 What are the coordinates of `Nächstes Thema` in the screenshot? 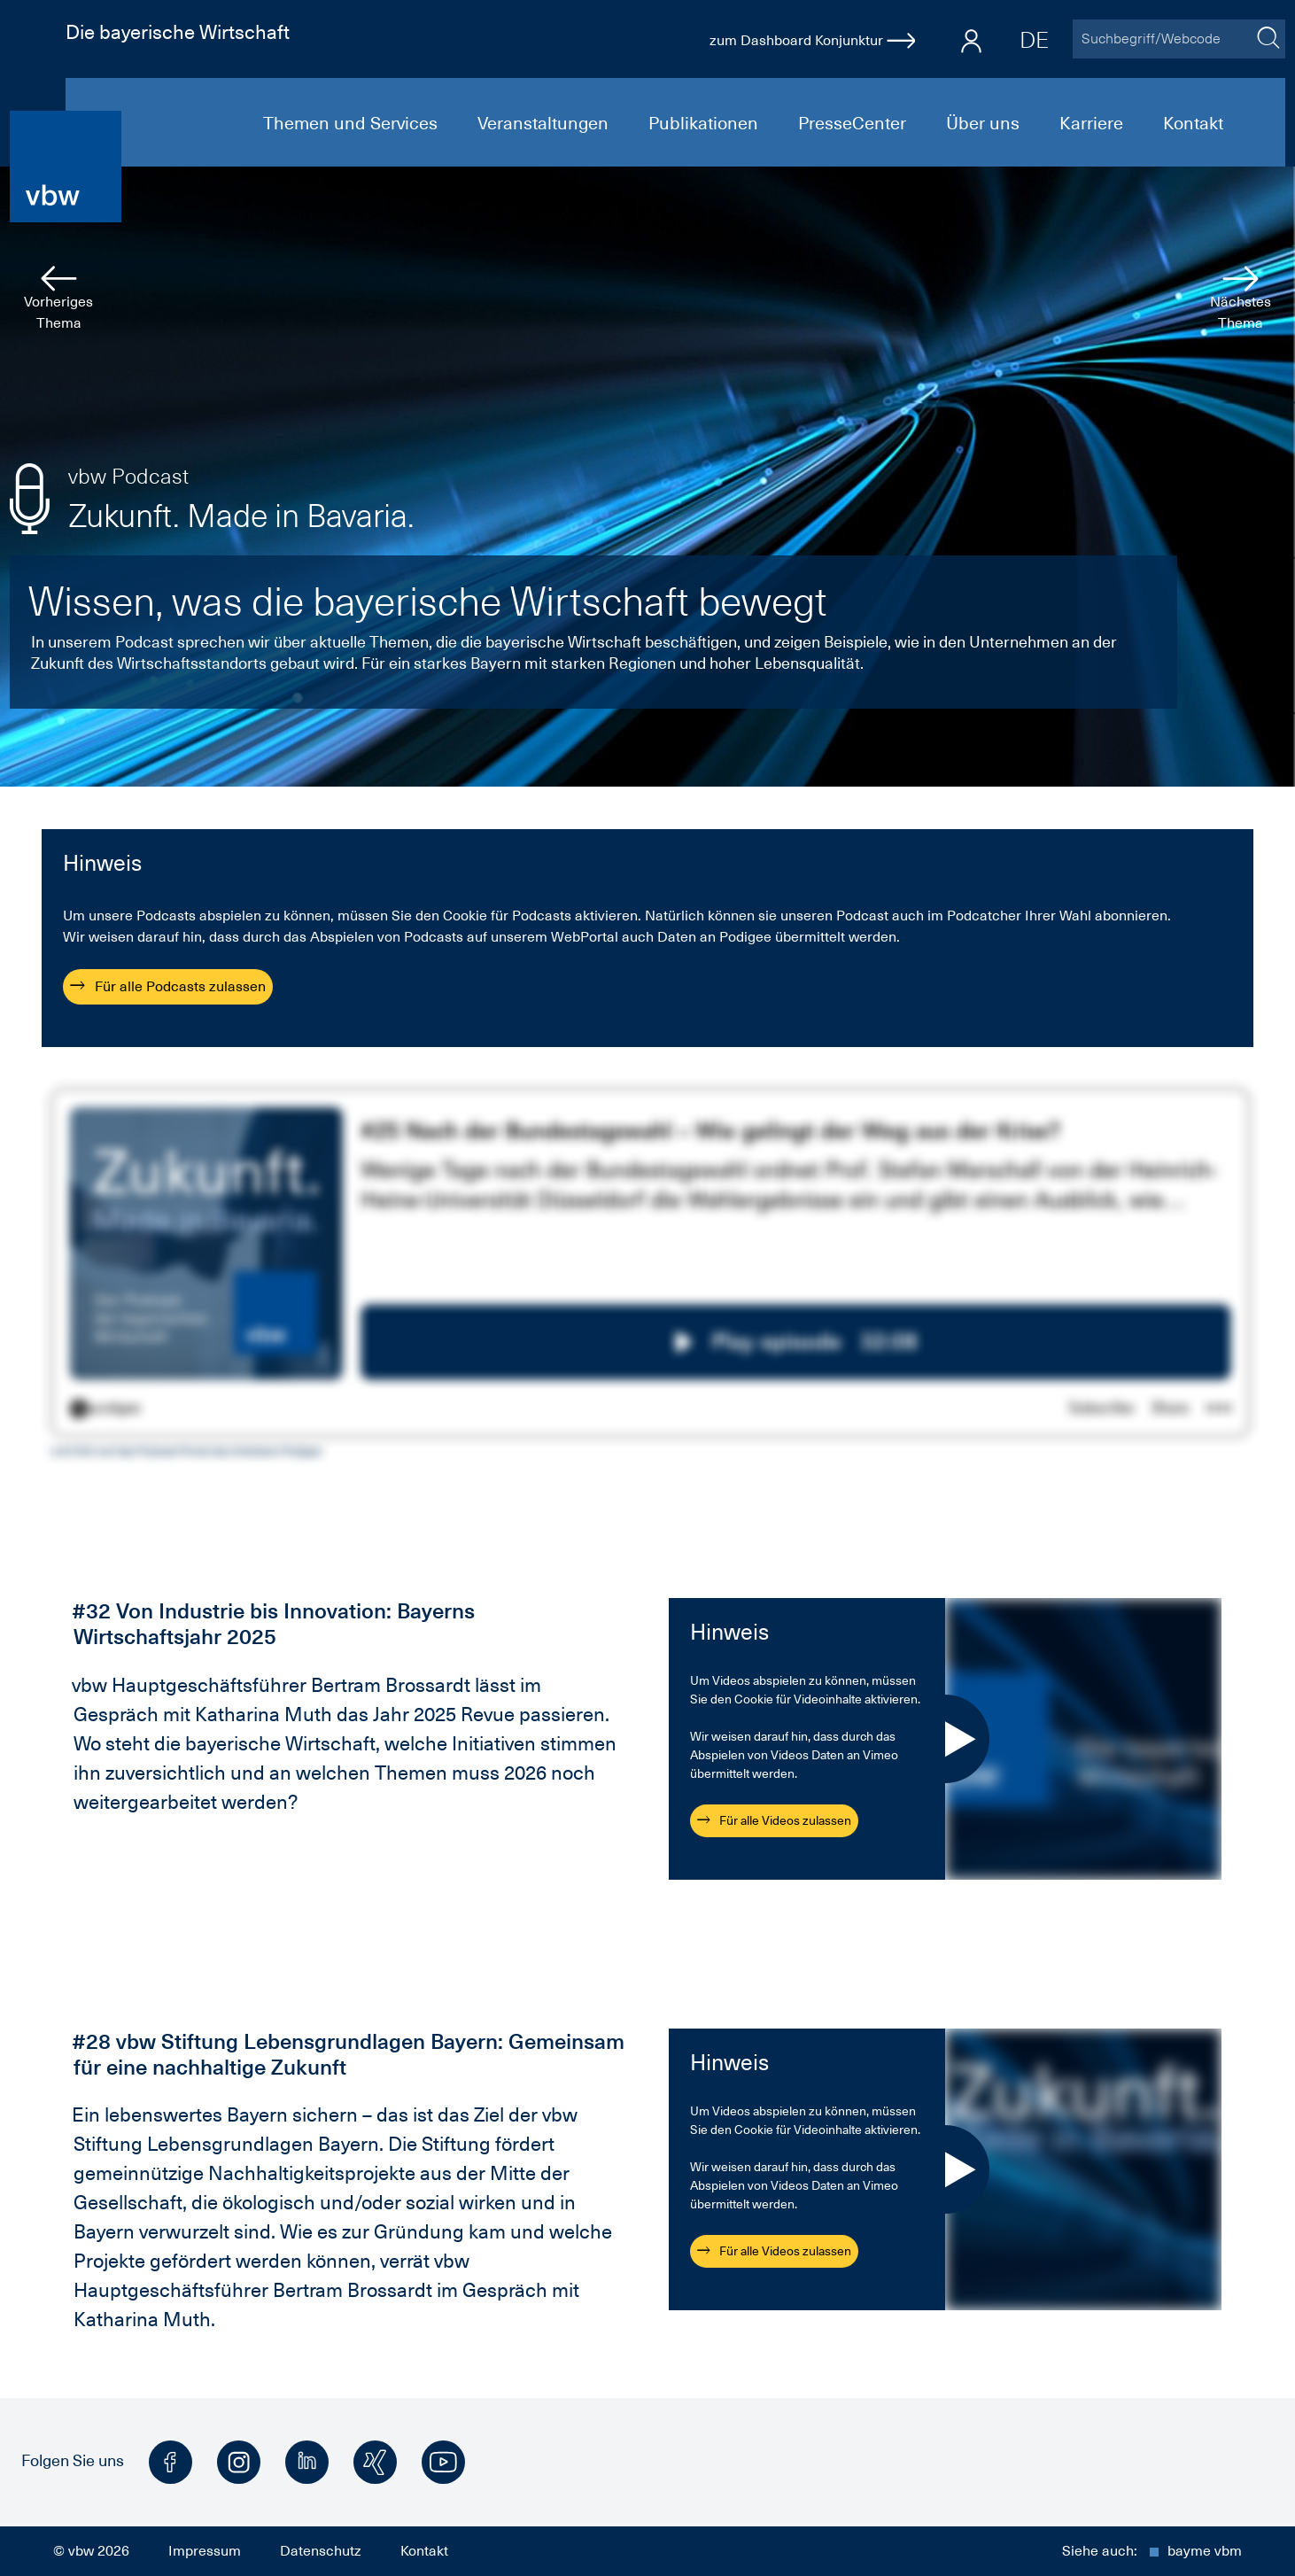 It's located at (1240, 299).